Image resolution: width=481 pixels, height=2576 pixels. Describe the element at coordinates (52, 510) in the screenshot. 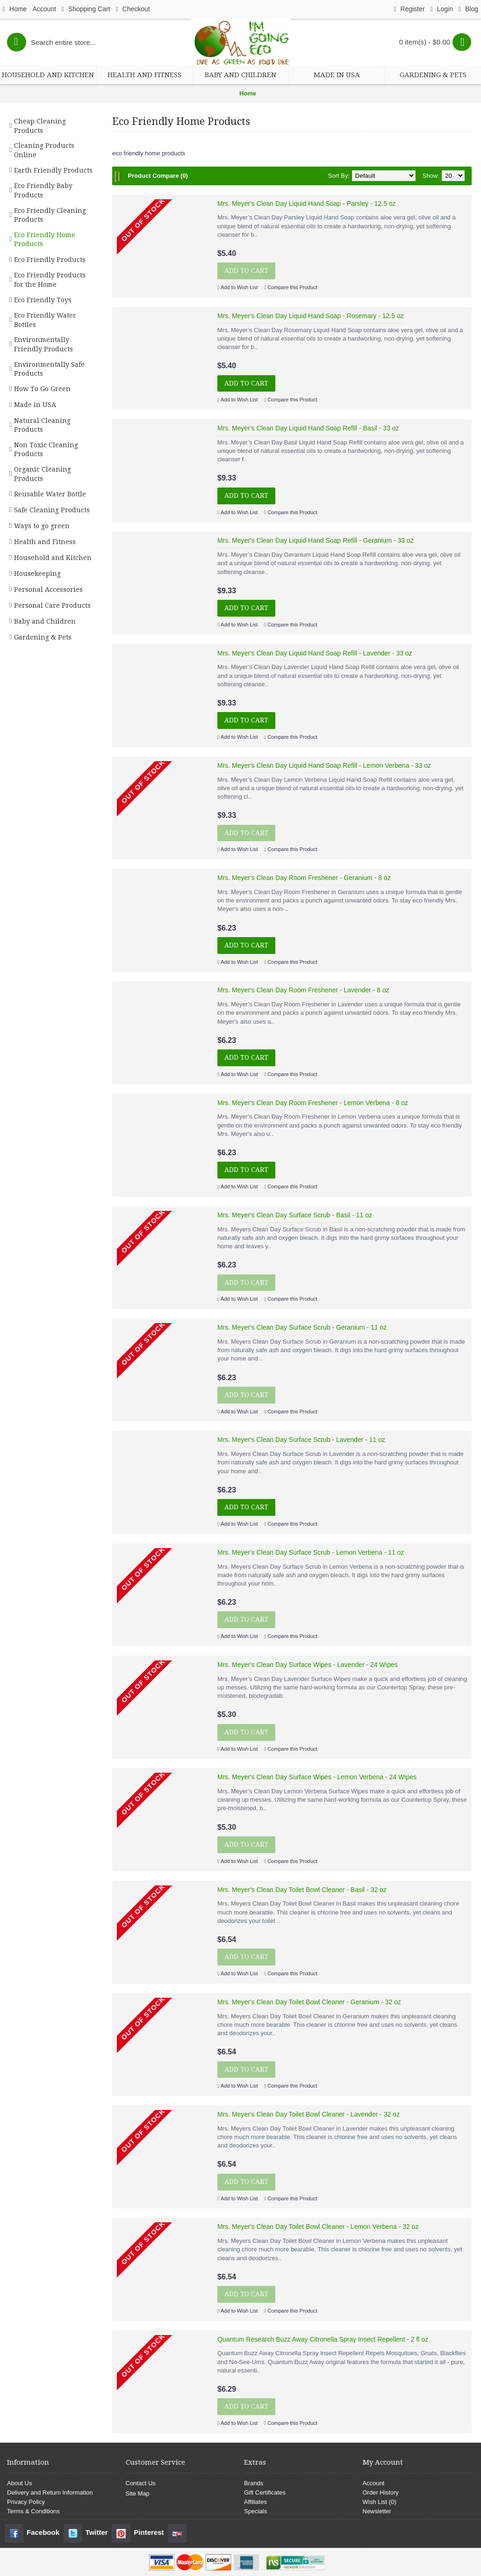

I see `Safe Cleaning Products` at that location.